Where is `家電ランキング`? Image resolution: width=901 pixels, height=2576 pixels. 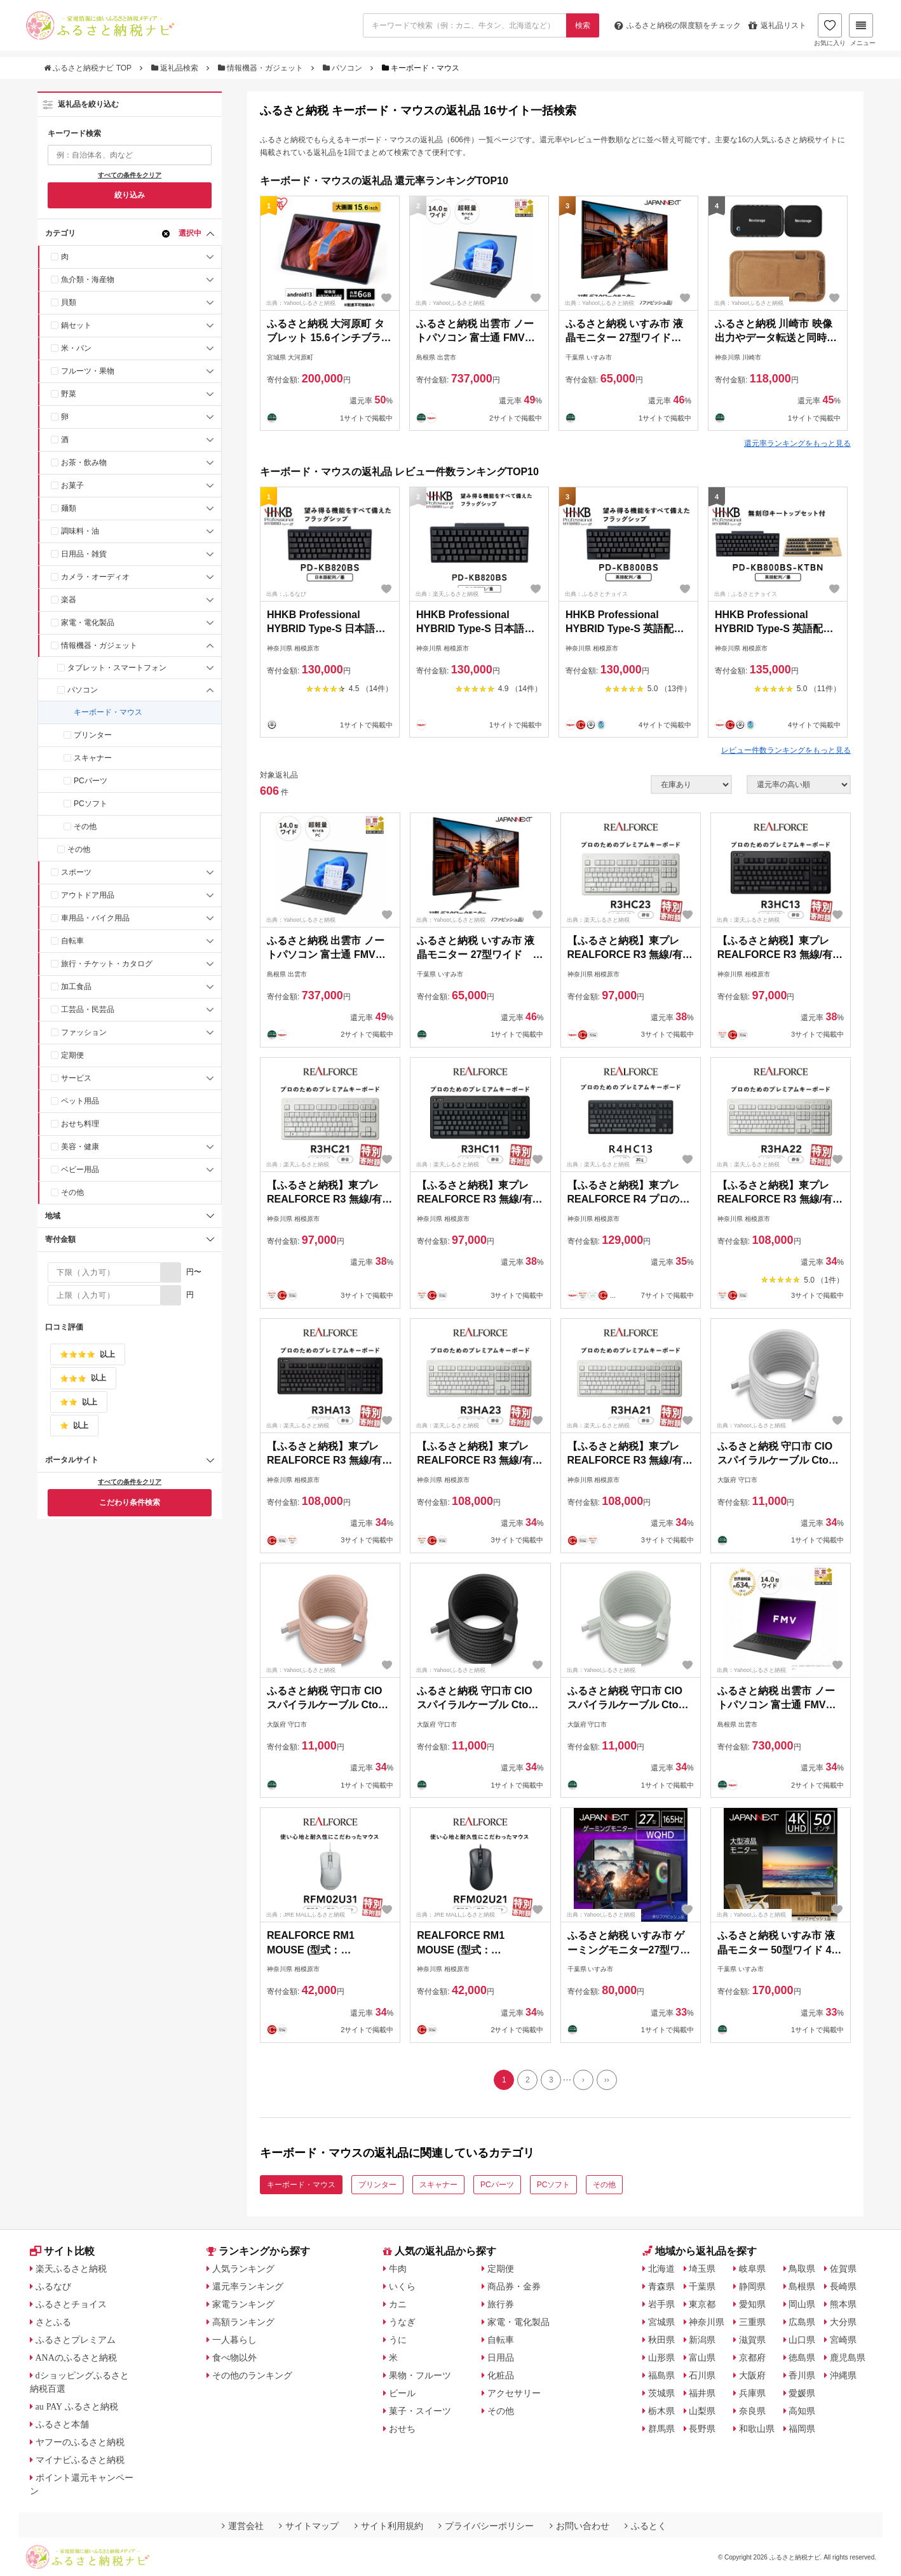
家電ランキング is located at coordinates (243, 2304).